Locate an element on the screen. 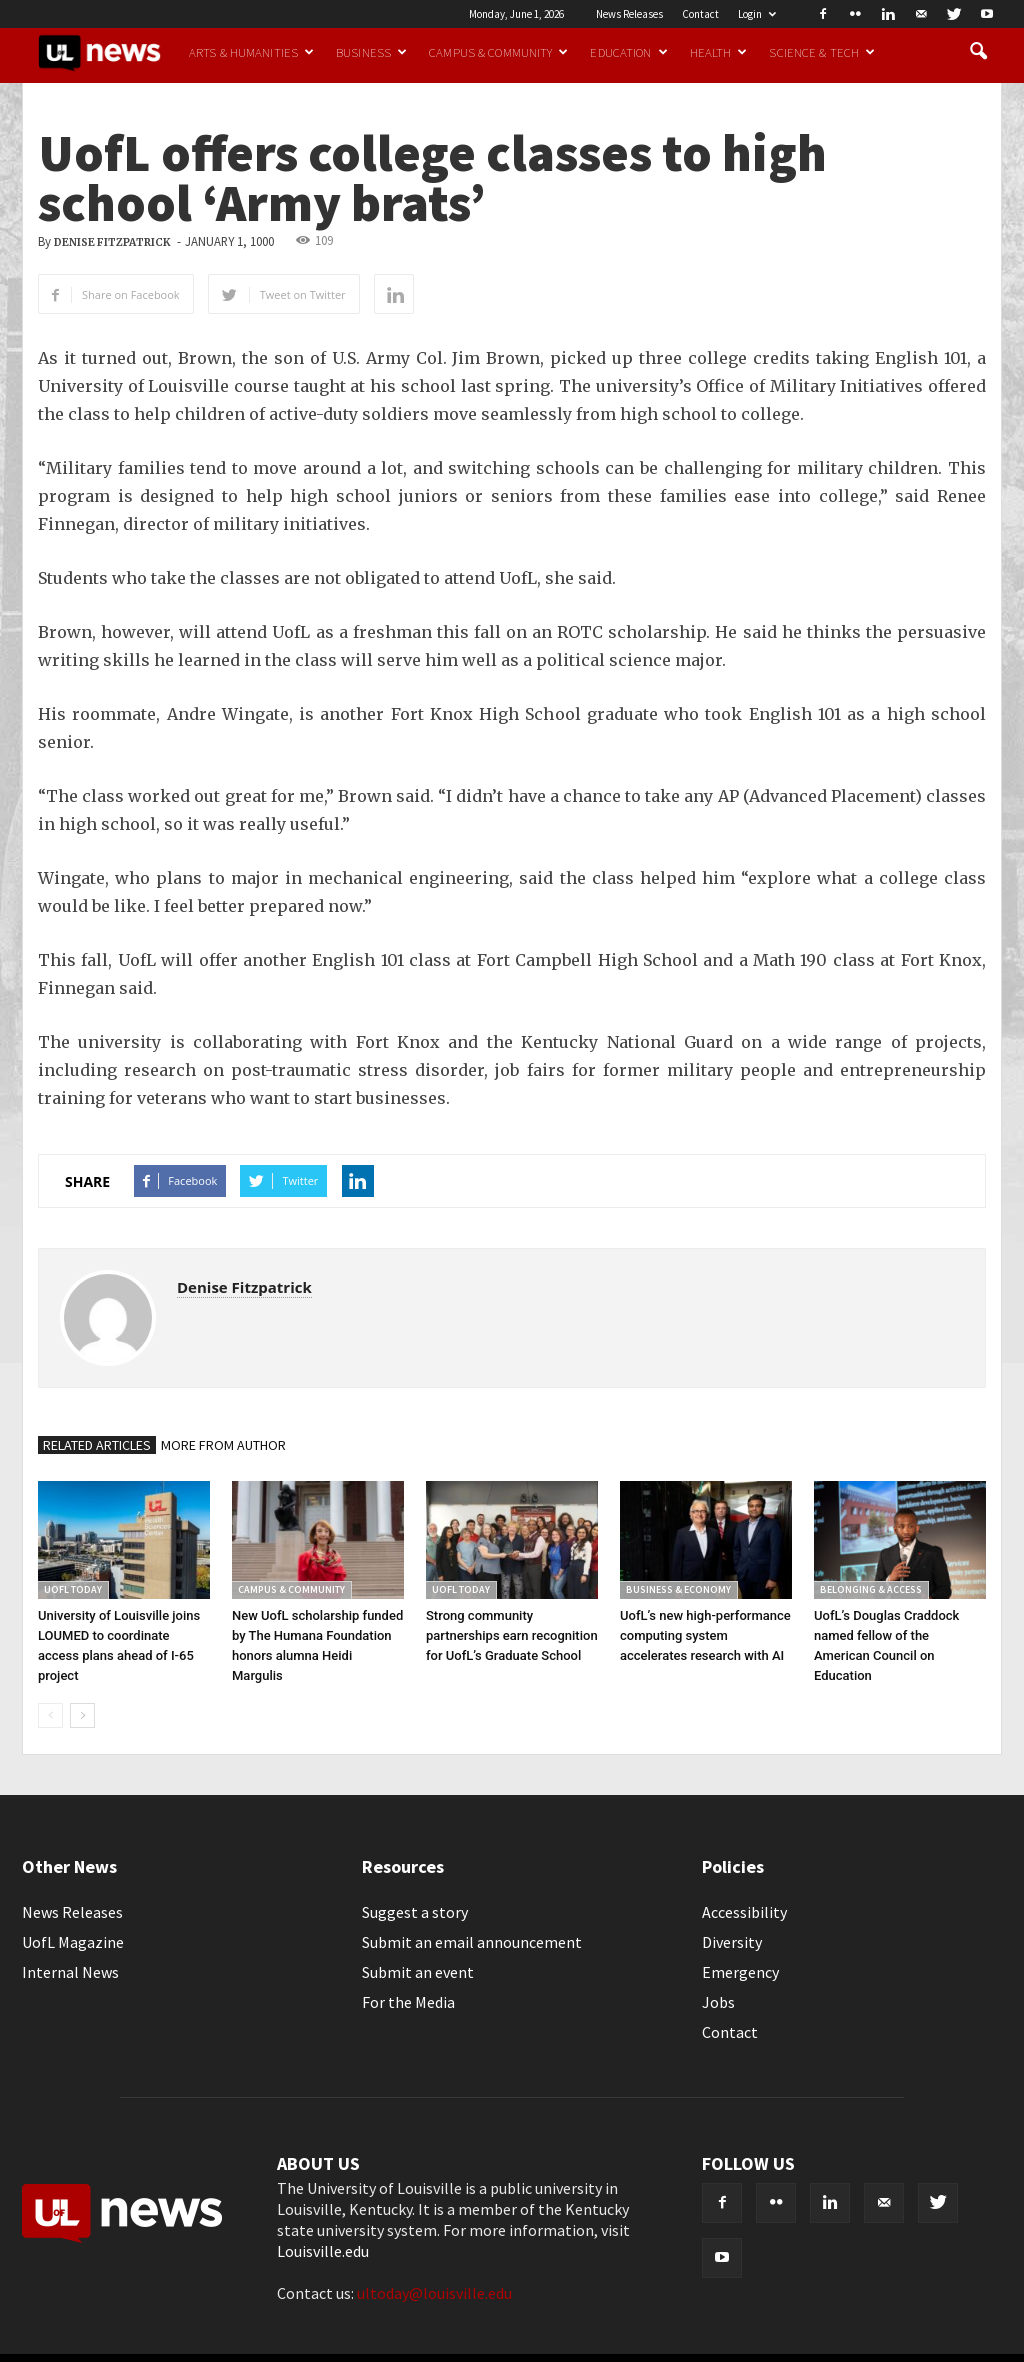  Accessibility is located at coordinates (744, 1912).